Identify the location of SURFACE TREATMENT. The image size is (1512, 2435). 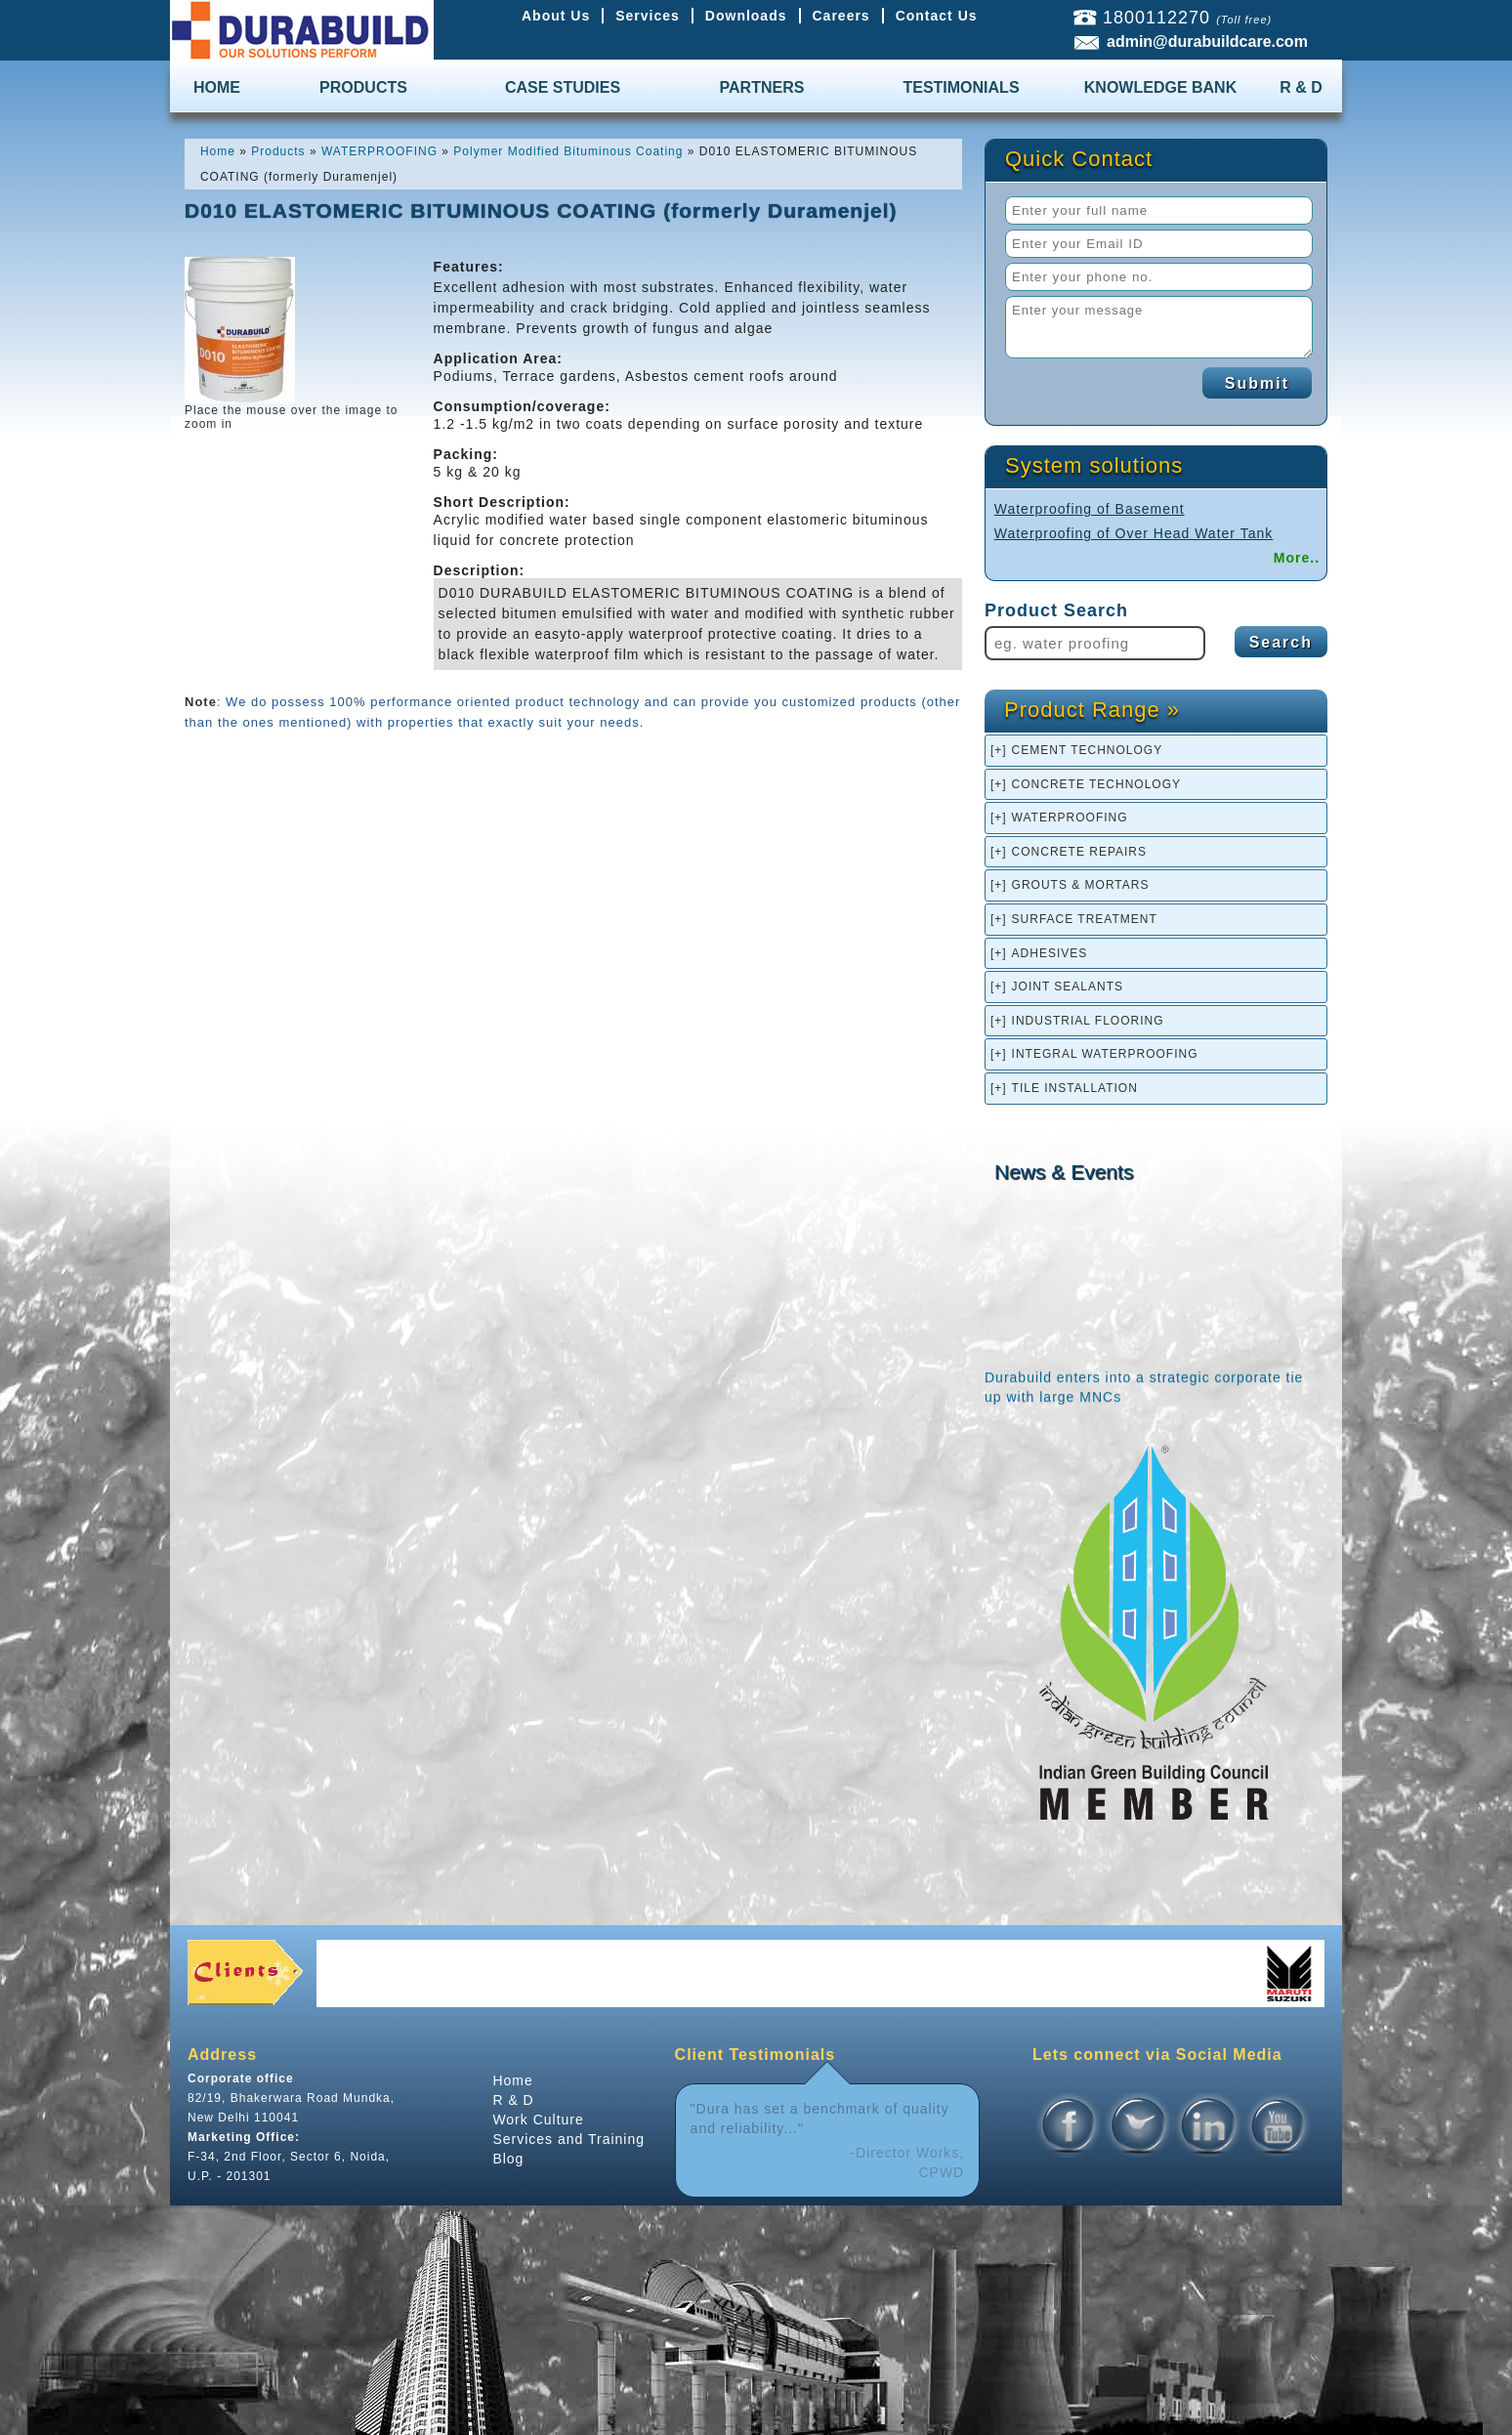
(1084, 919).